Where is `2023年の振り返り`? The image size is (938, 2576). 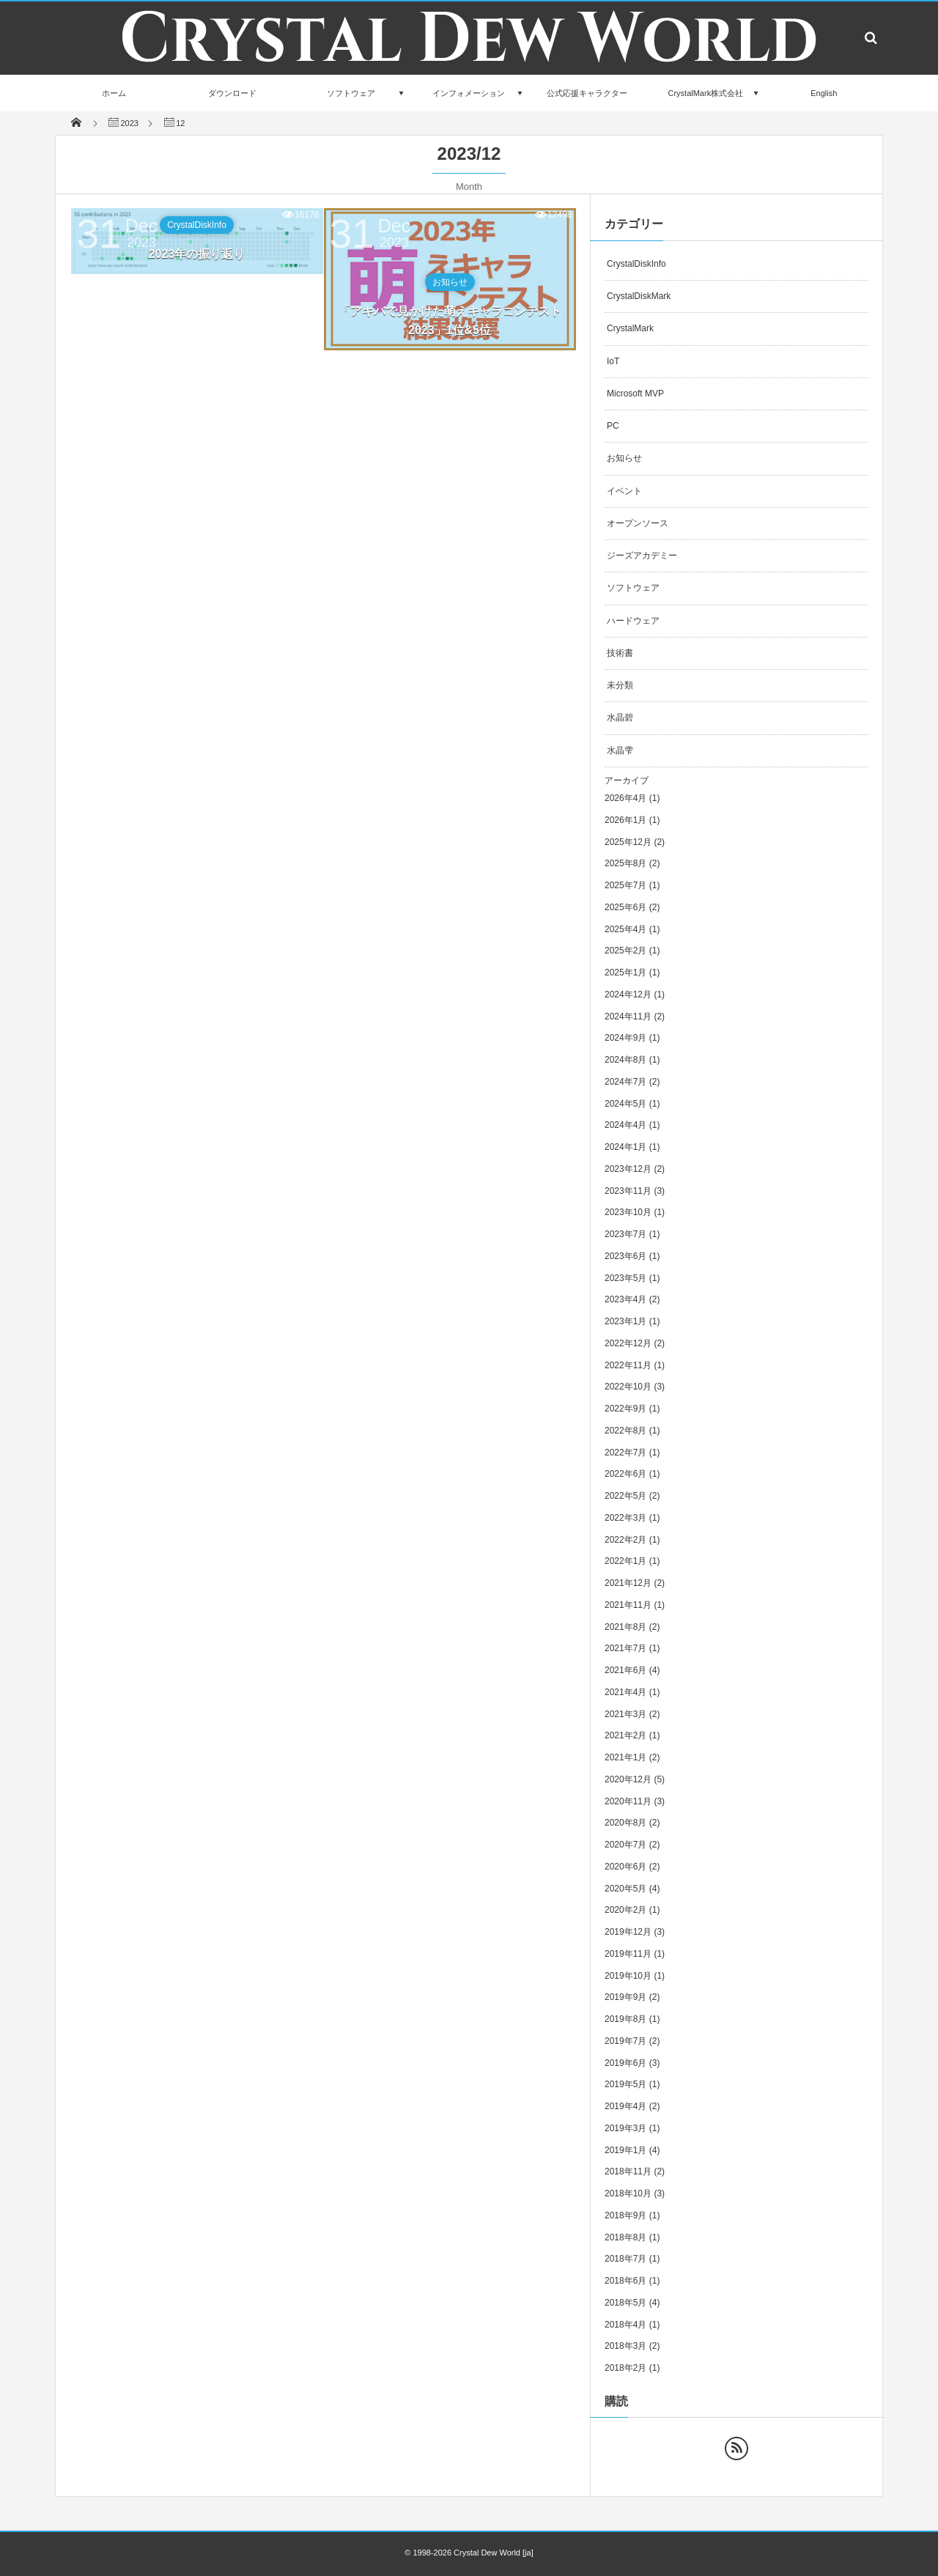
2023年の振り返り is located at coordinates (197, 254).